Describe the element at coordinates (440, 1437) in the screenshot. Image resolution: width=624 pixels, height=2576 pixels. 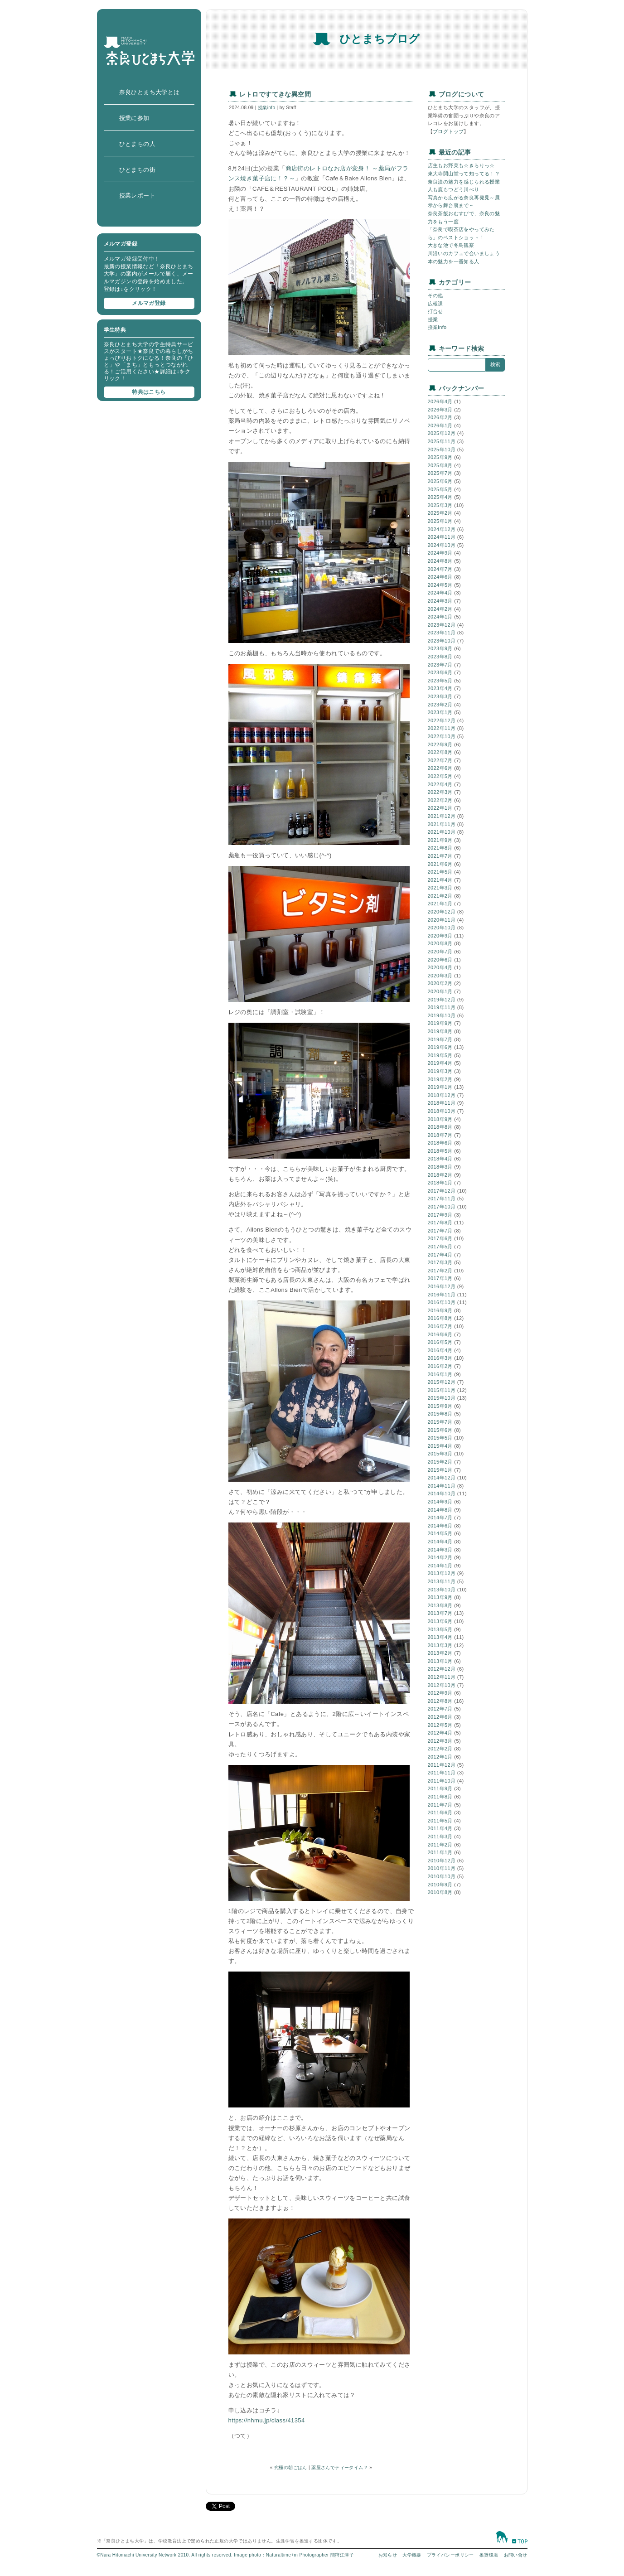
I see `2015年5月` at that location.